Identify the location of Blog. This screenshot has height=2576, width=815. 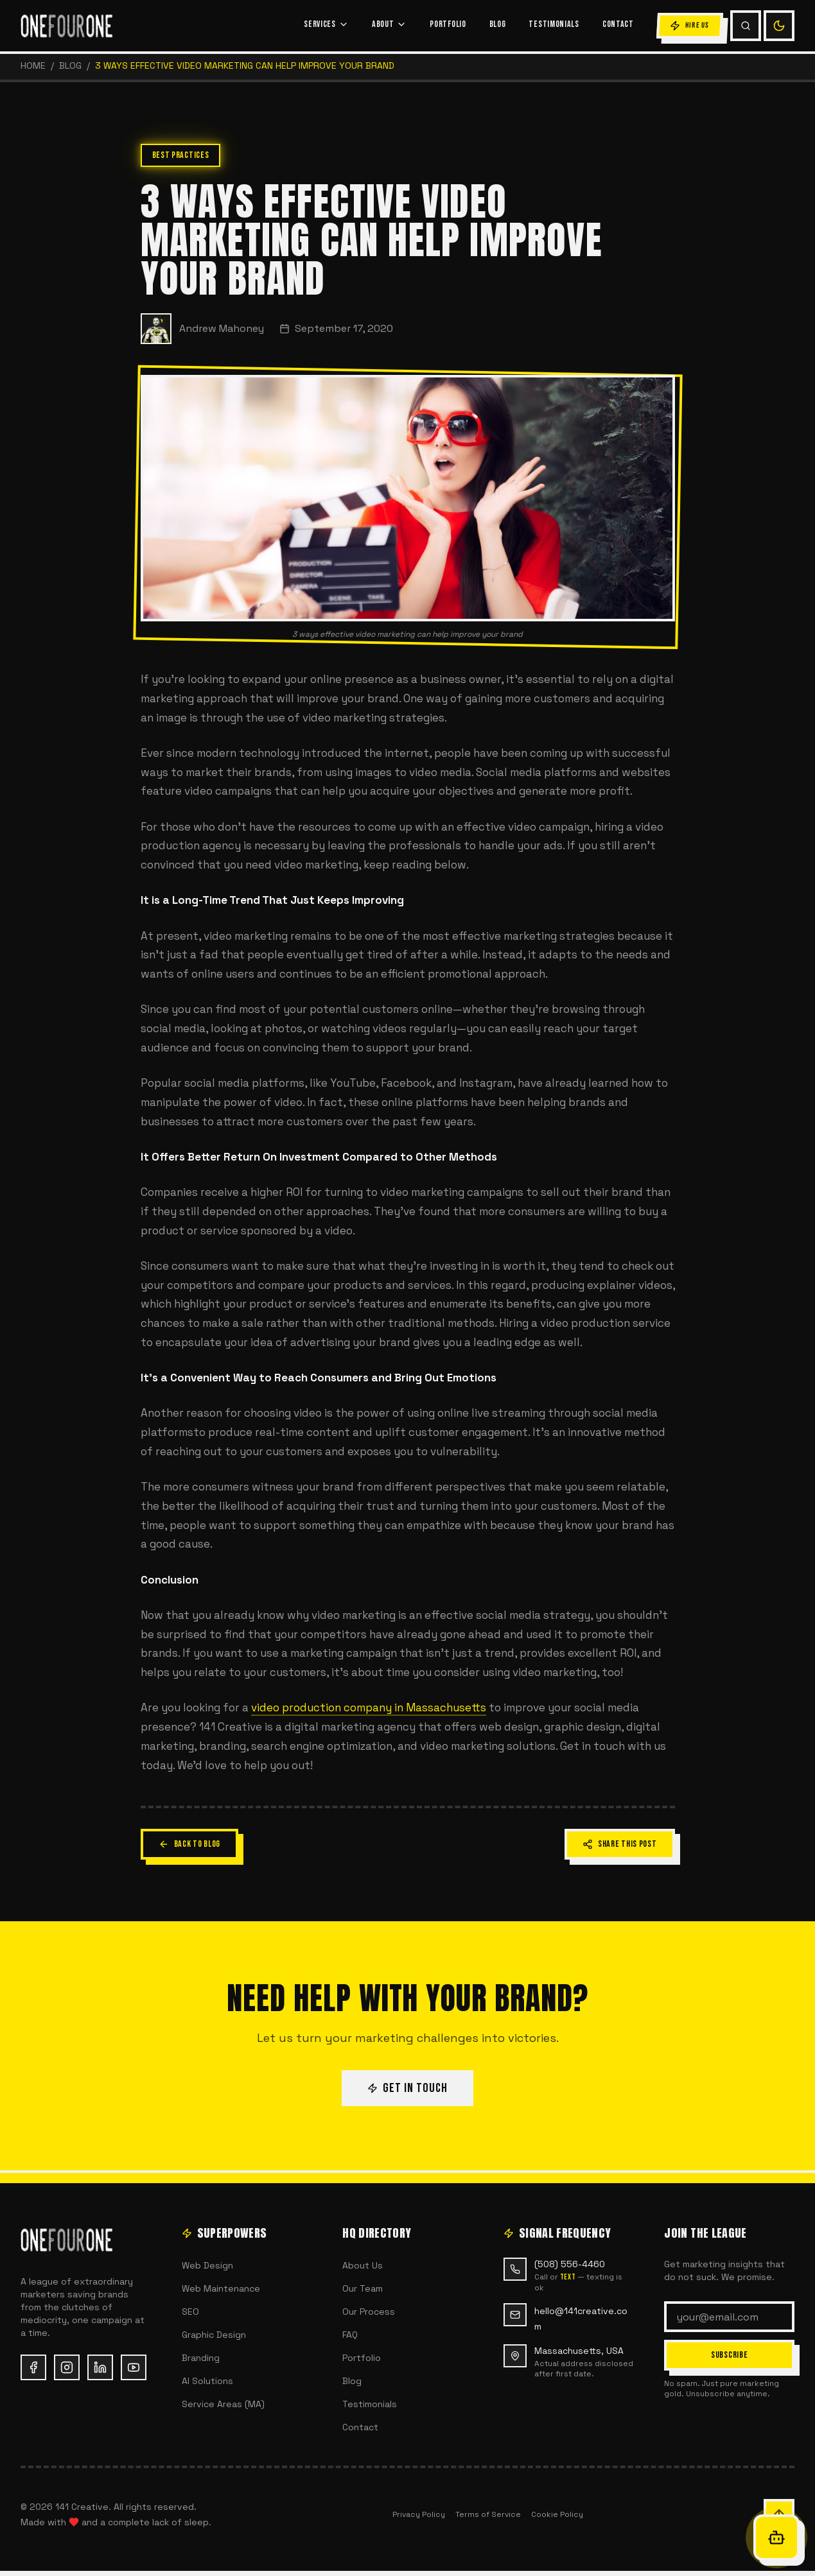
(70, 65).